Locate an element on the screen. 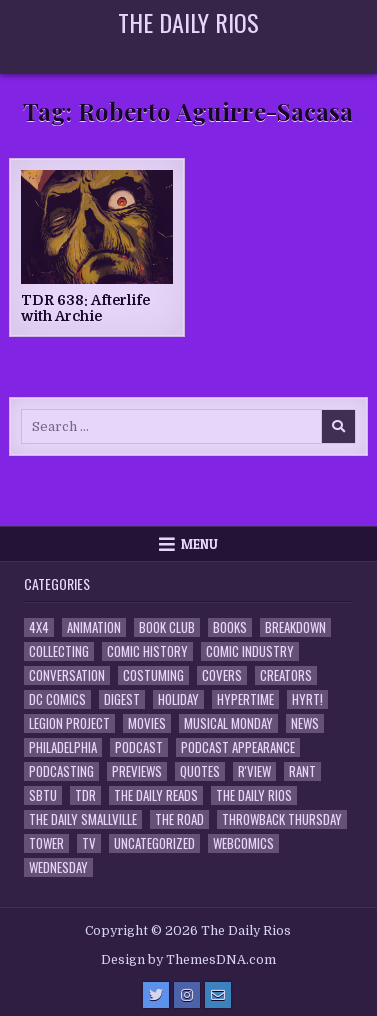 The image size is (377, 1016). Menu is located at coordinates (199, 544).